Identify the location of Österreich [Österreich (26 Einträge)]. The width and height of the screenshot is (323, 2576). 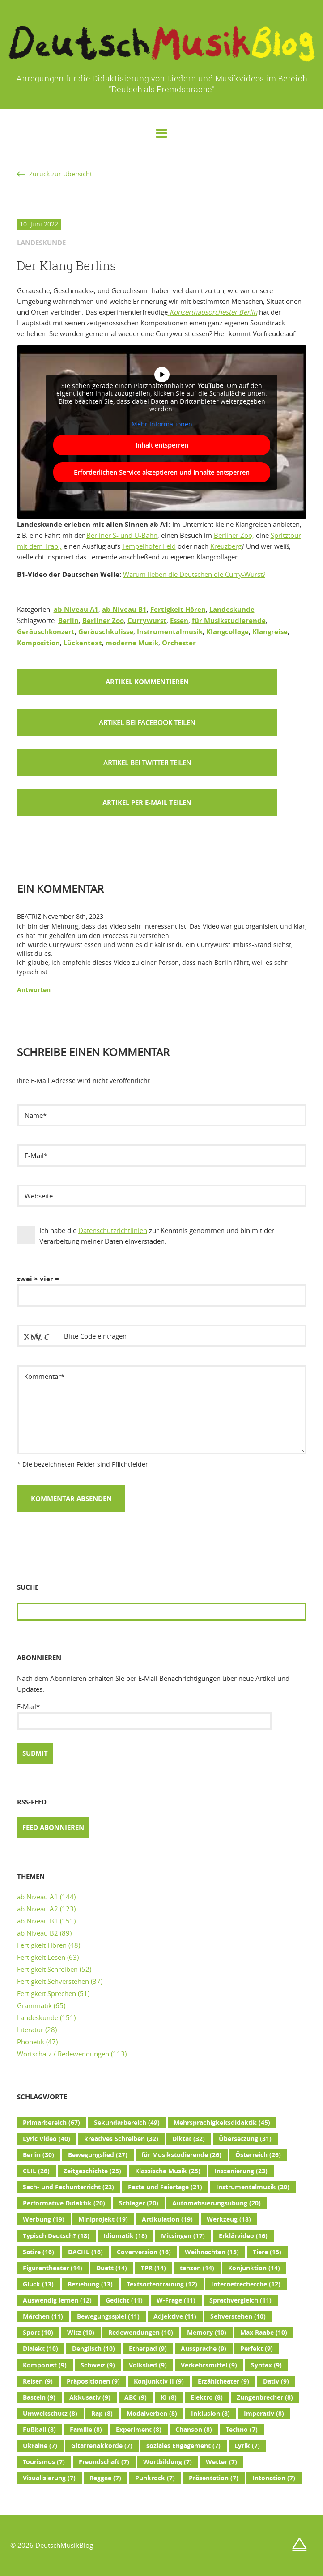
(258, 2155).